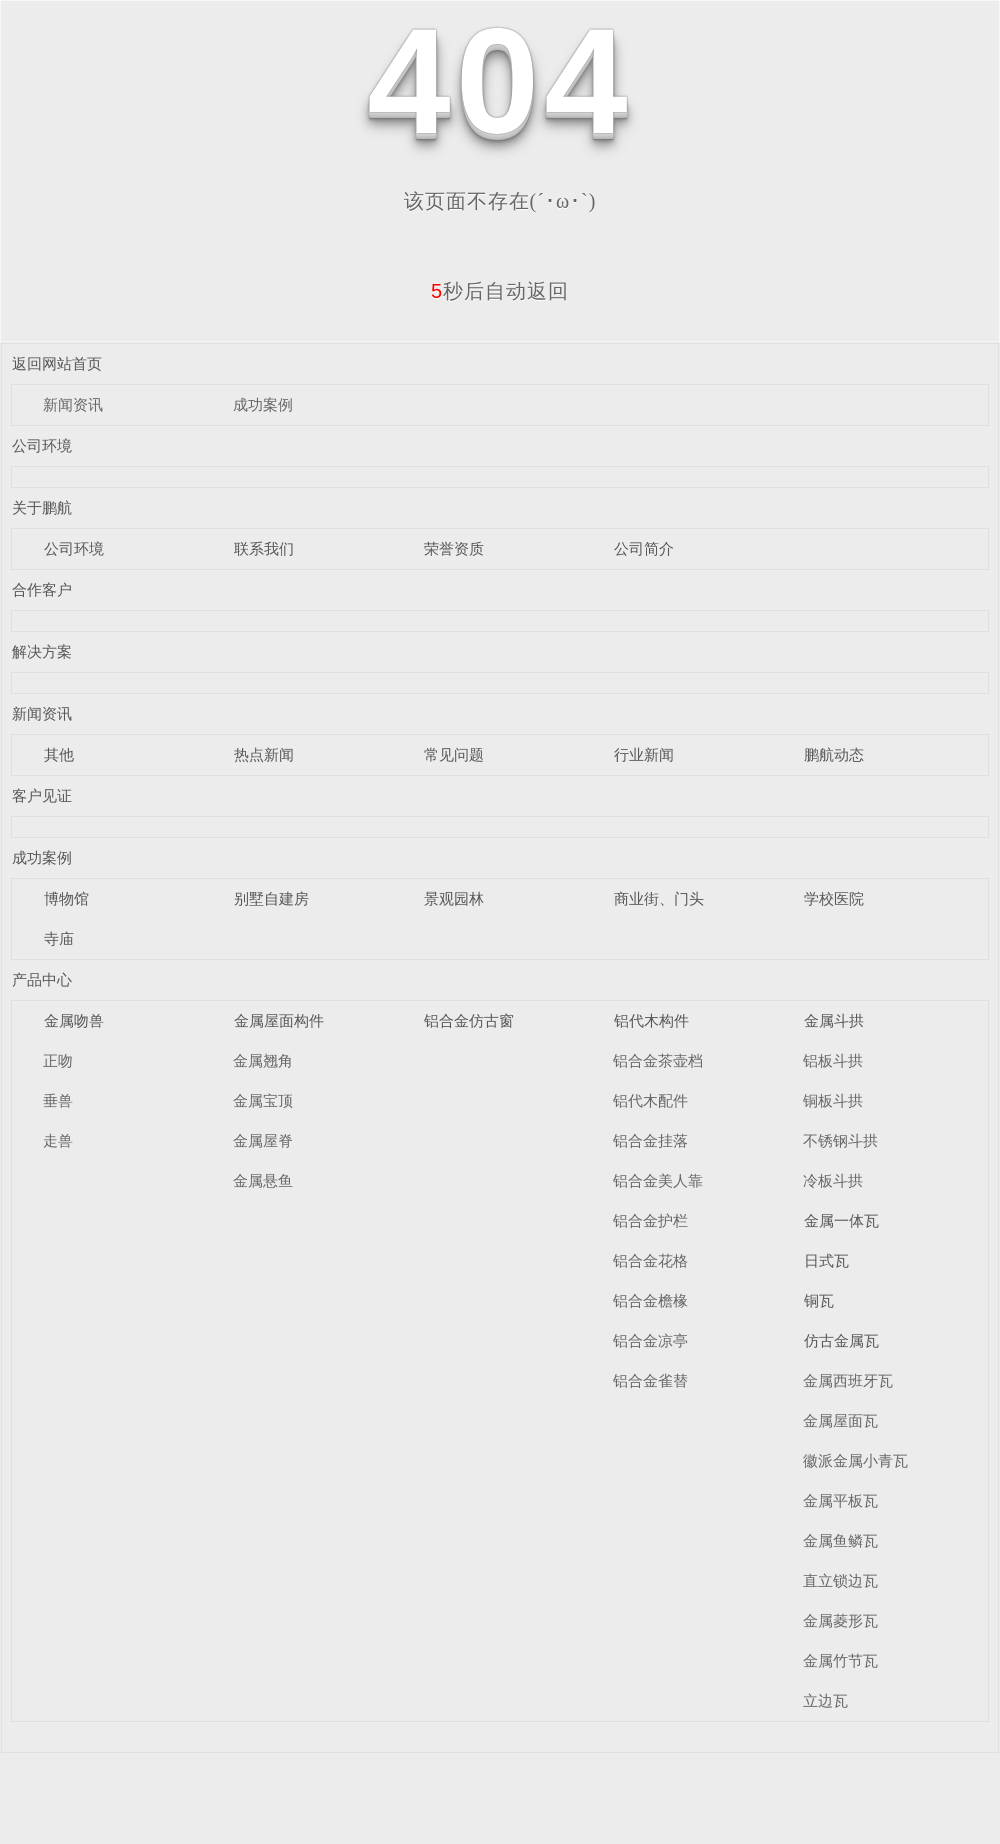 The height and width of the screenshot is (1844, 1000). Describe the element at coordinates (658, 1180) in the screenshot. I see `铝合金美人靠` at that location.